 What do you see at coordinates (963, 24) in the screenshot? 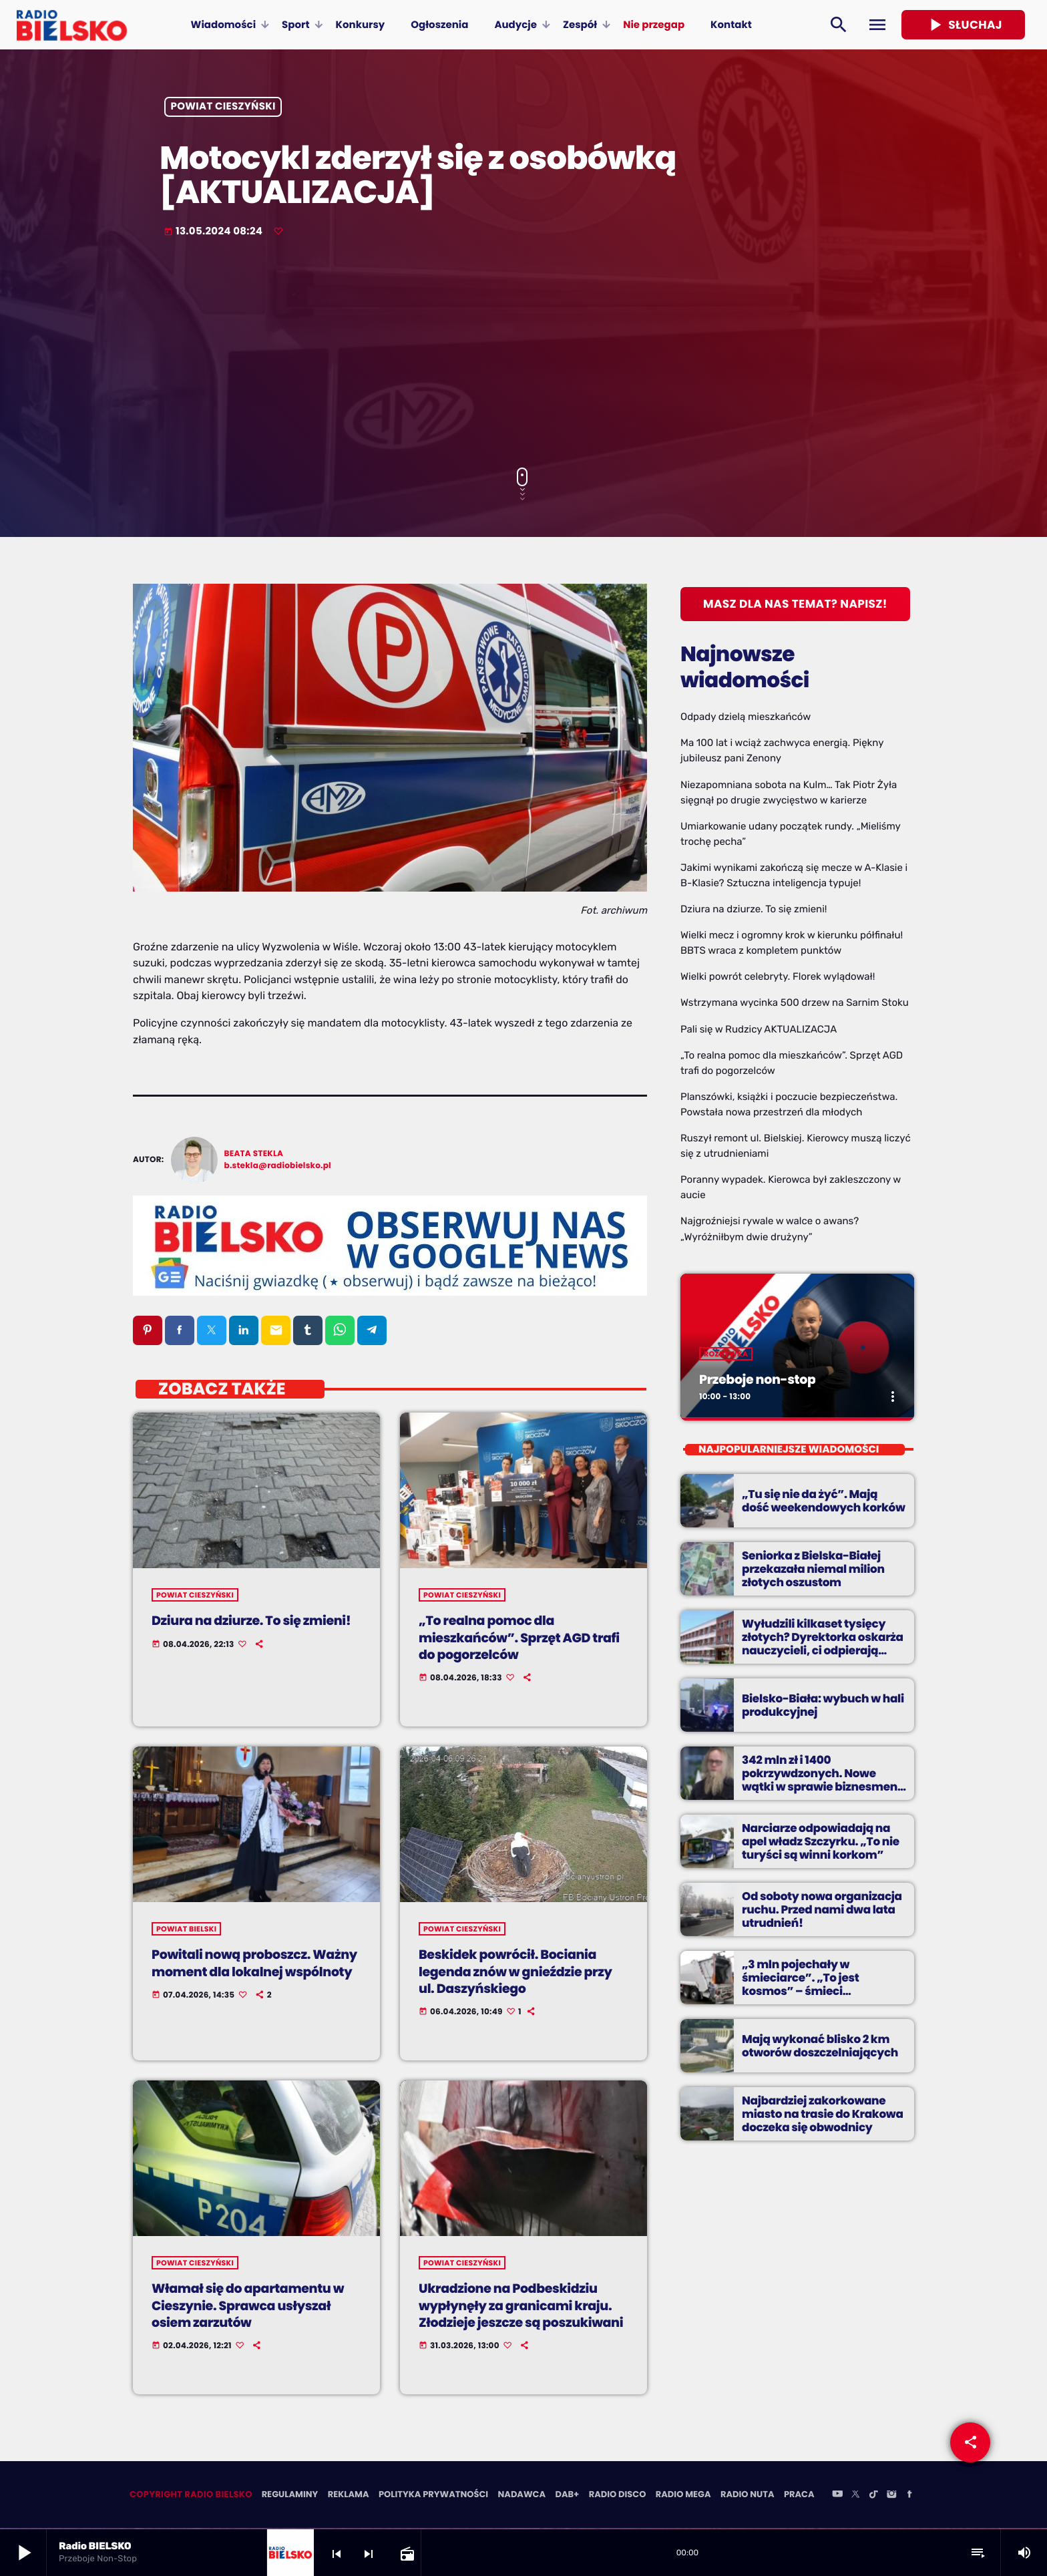
I see `Słuchaj` at bounding box center [963, 24].